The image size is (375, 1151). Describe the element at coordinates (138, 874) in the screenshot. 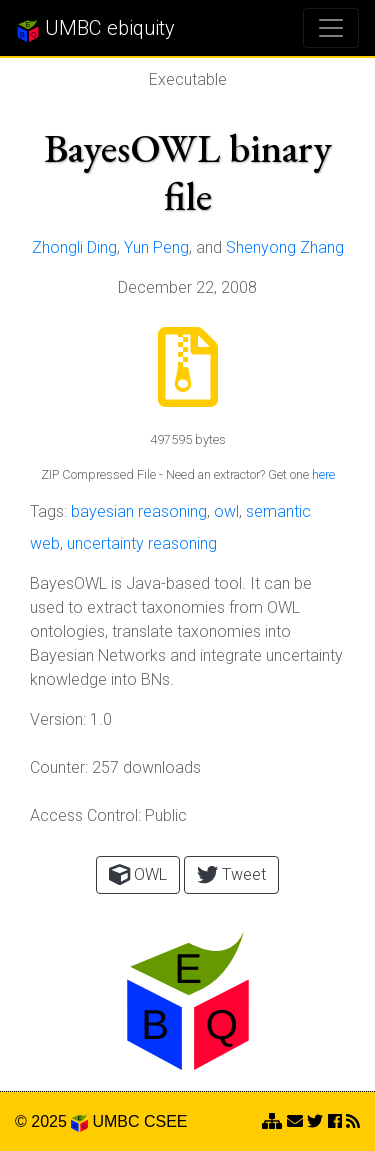

I see `OWL` at that location.